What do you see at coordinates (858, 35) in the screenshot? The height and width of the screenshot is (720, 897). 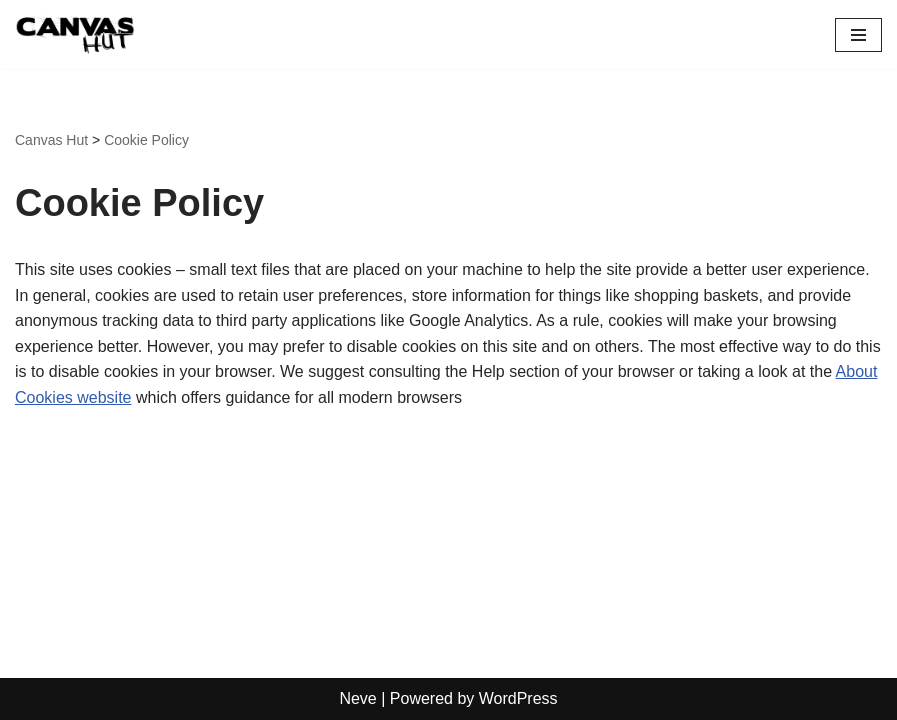 I see `[Navigation Menu]` at bounding box center [858, 35].